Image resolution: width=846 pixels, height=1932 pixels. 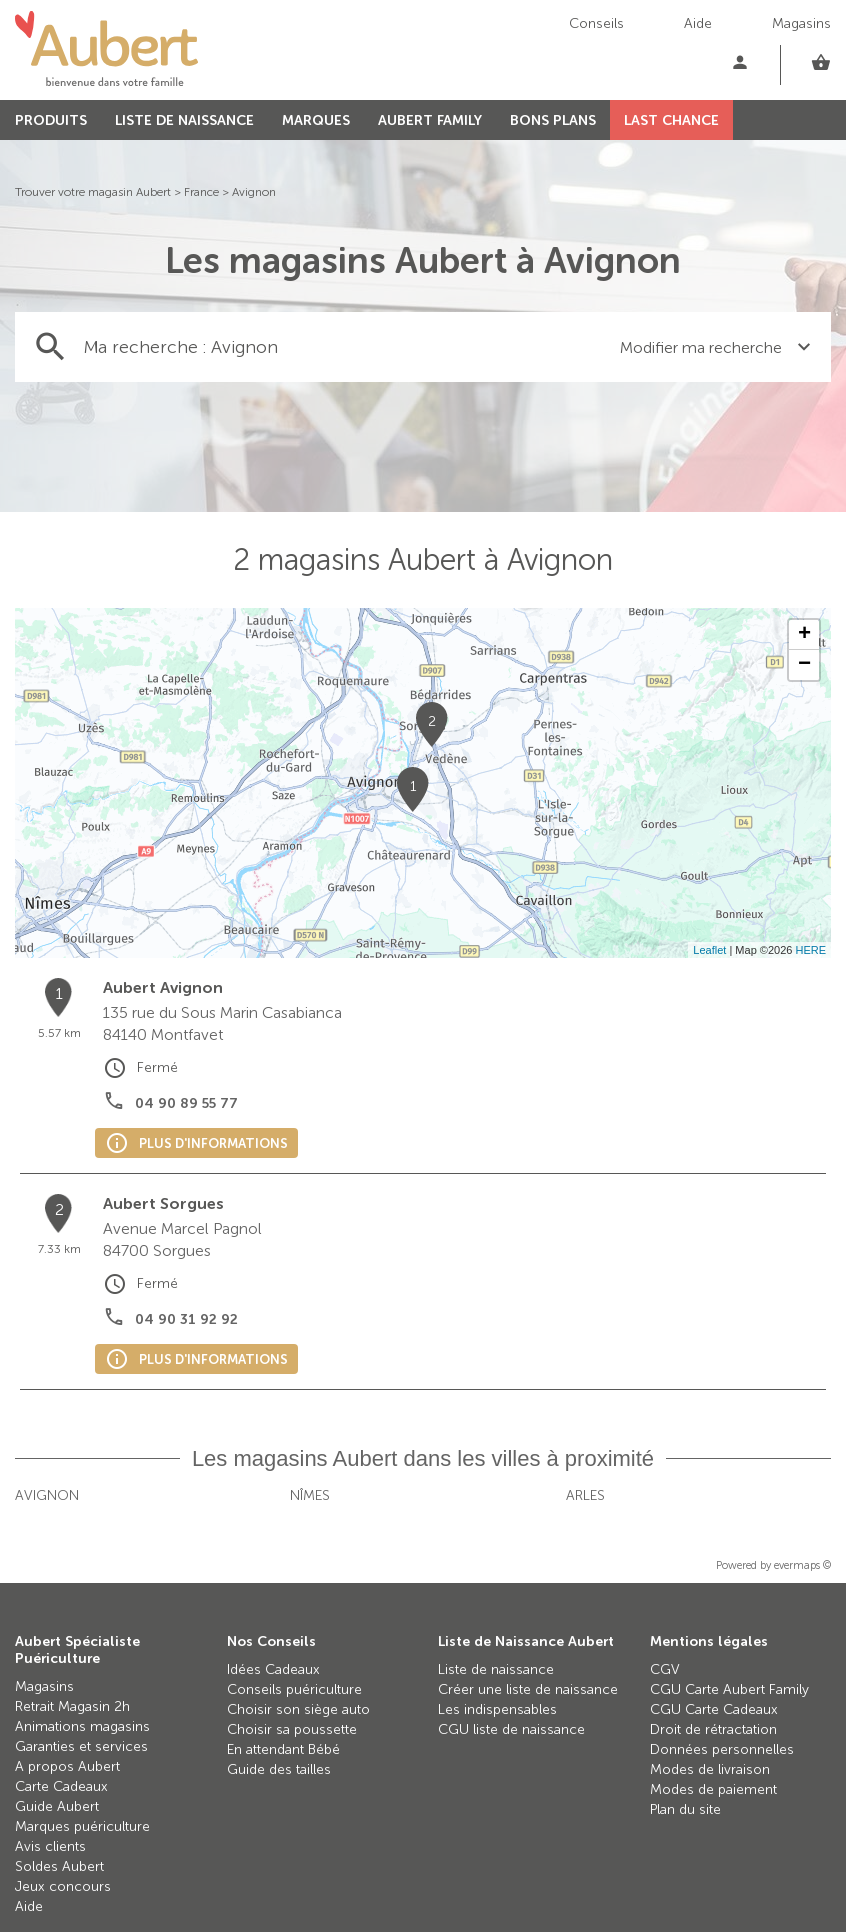 What do you see at coordinates (713, 1789) in the screenshot?
I see `Modes de paiement` at bounding box center [713, 1789].